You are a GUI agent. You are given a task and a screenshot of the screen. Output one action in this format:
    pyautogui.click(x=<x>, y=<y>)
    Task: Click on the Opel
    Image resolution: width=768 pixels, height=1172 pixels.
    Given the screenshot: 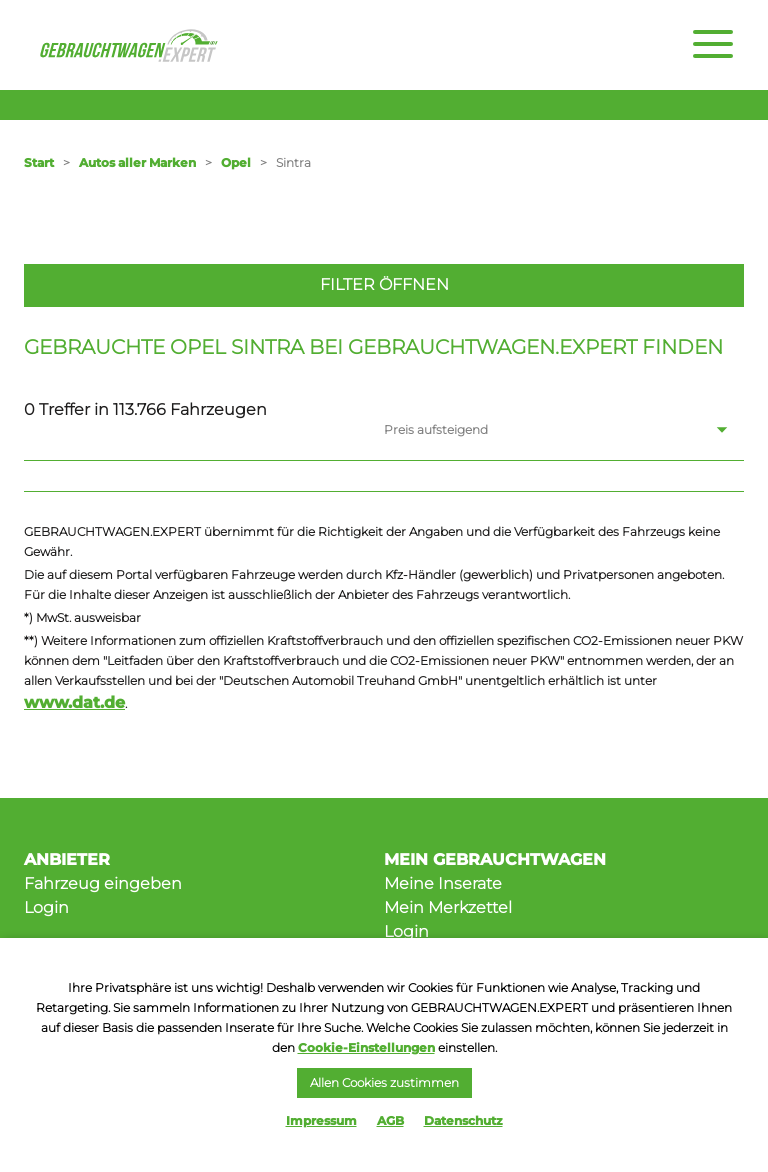 What is the action you would take?
    pyautogui.click(x=236, y=162)
    